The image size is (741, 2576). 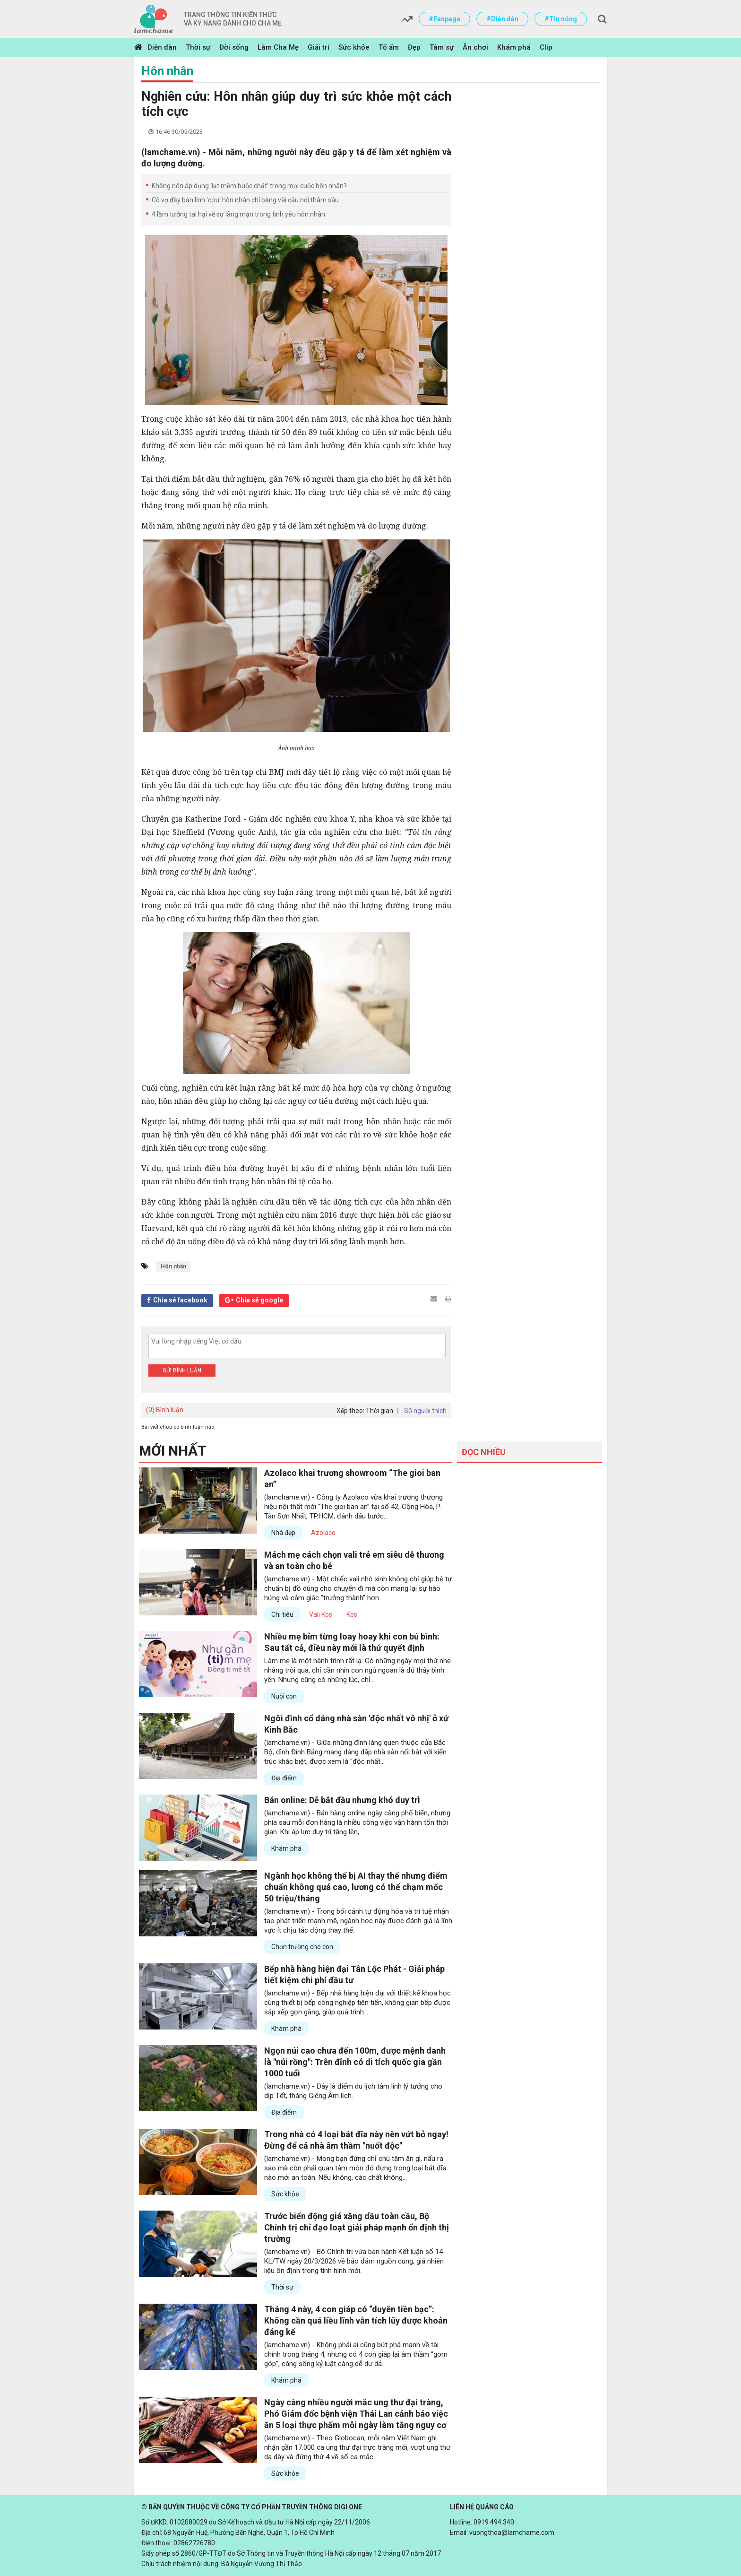 What do you see at coordinates (245, 200) in the screenshot?
I see `Cô vợ đầy bản lĩnh 'cứu' hôn nhân chỉ bằng vài câu nói thâm sâu` at bounding box center [245, 200].